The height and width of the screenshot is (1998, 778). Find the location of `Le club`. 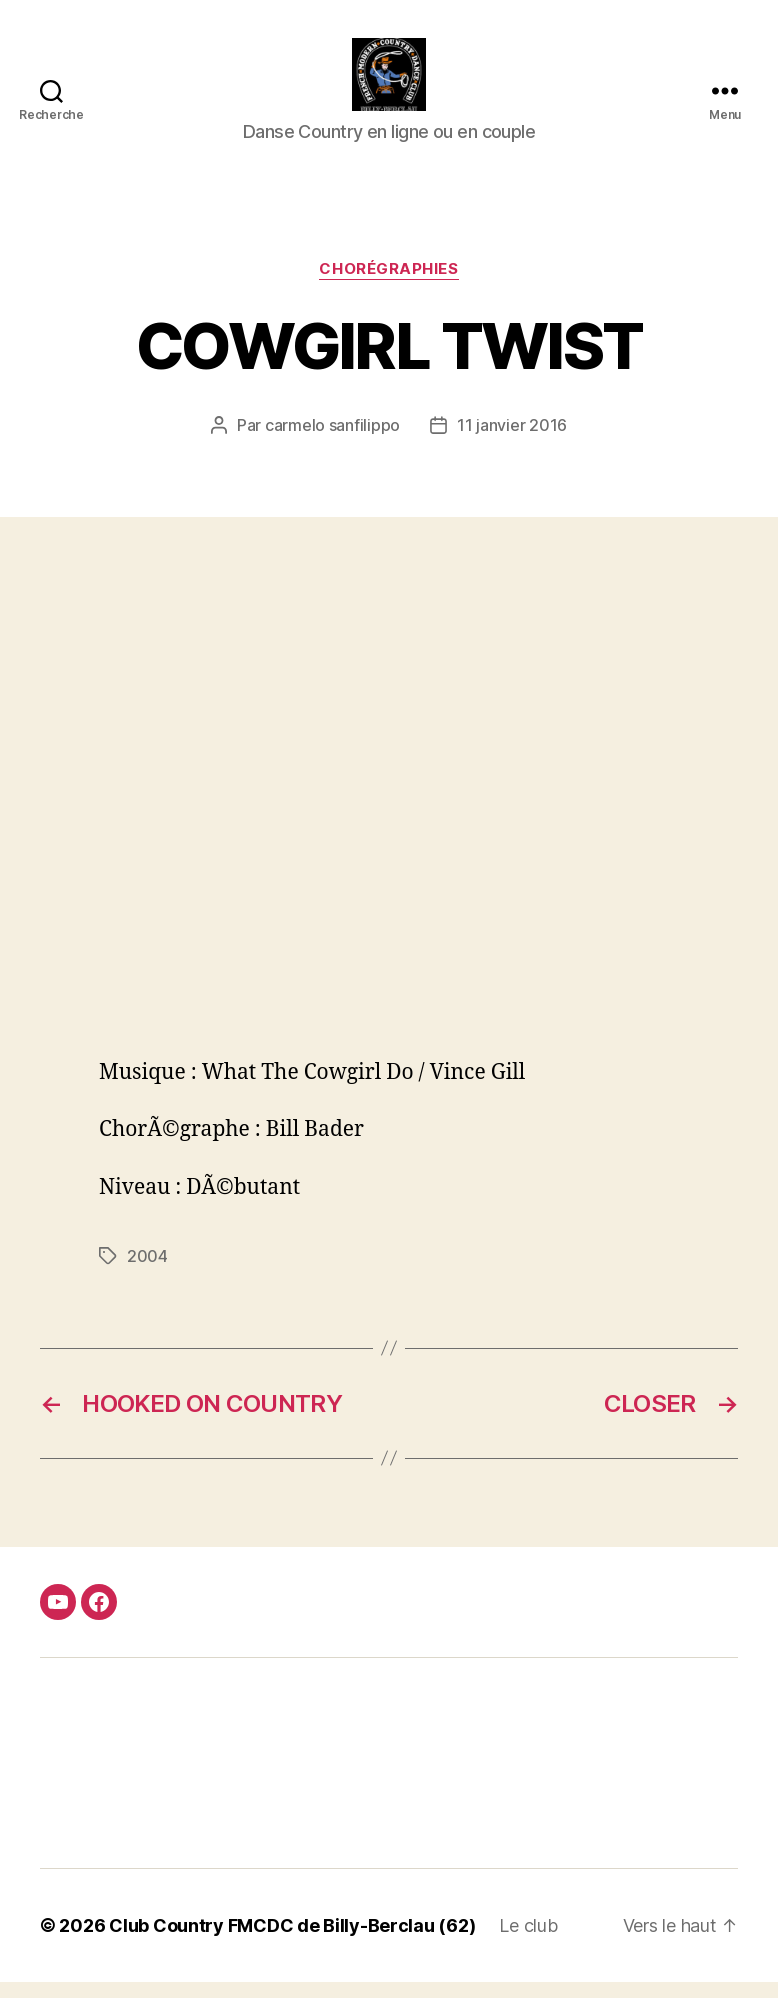

Le club is located at coordinates (528, 1941).